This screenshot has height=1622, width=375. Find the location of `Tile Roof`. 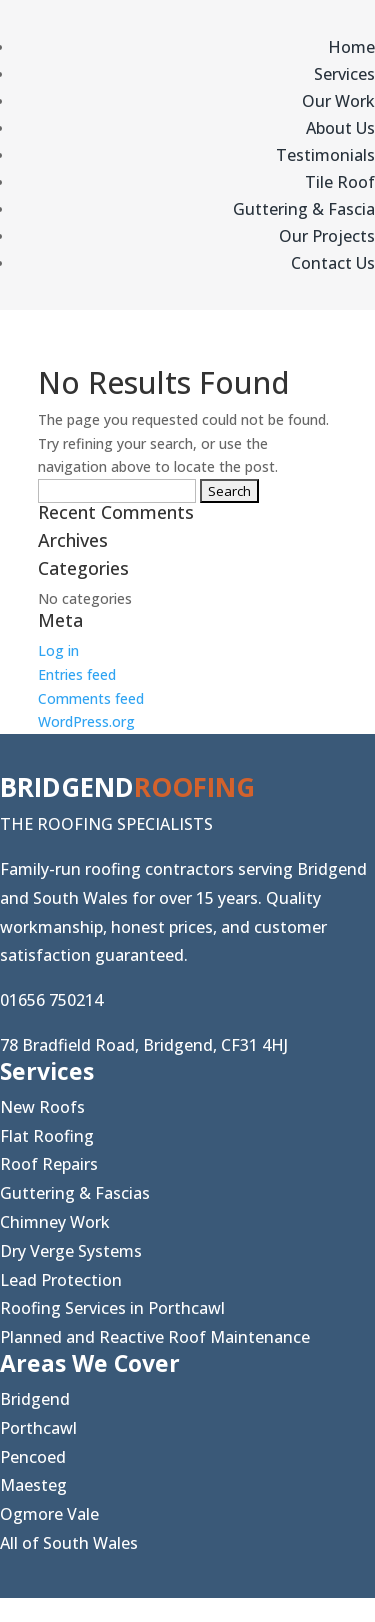

Tile Roof is located at coordinates (340, 182).